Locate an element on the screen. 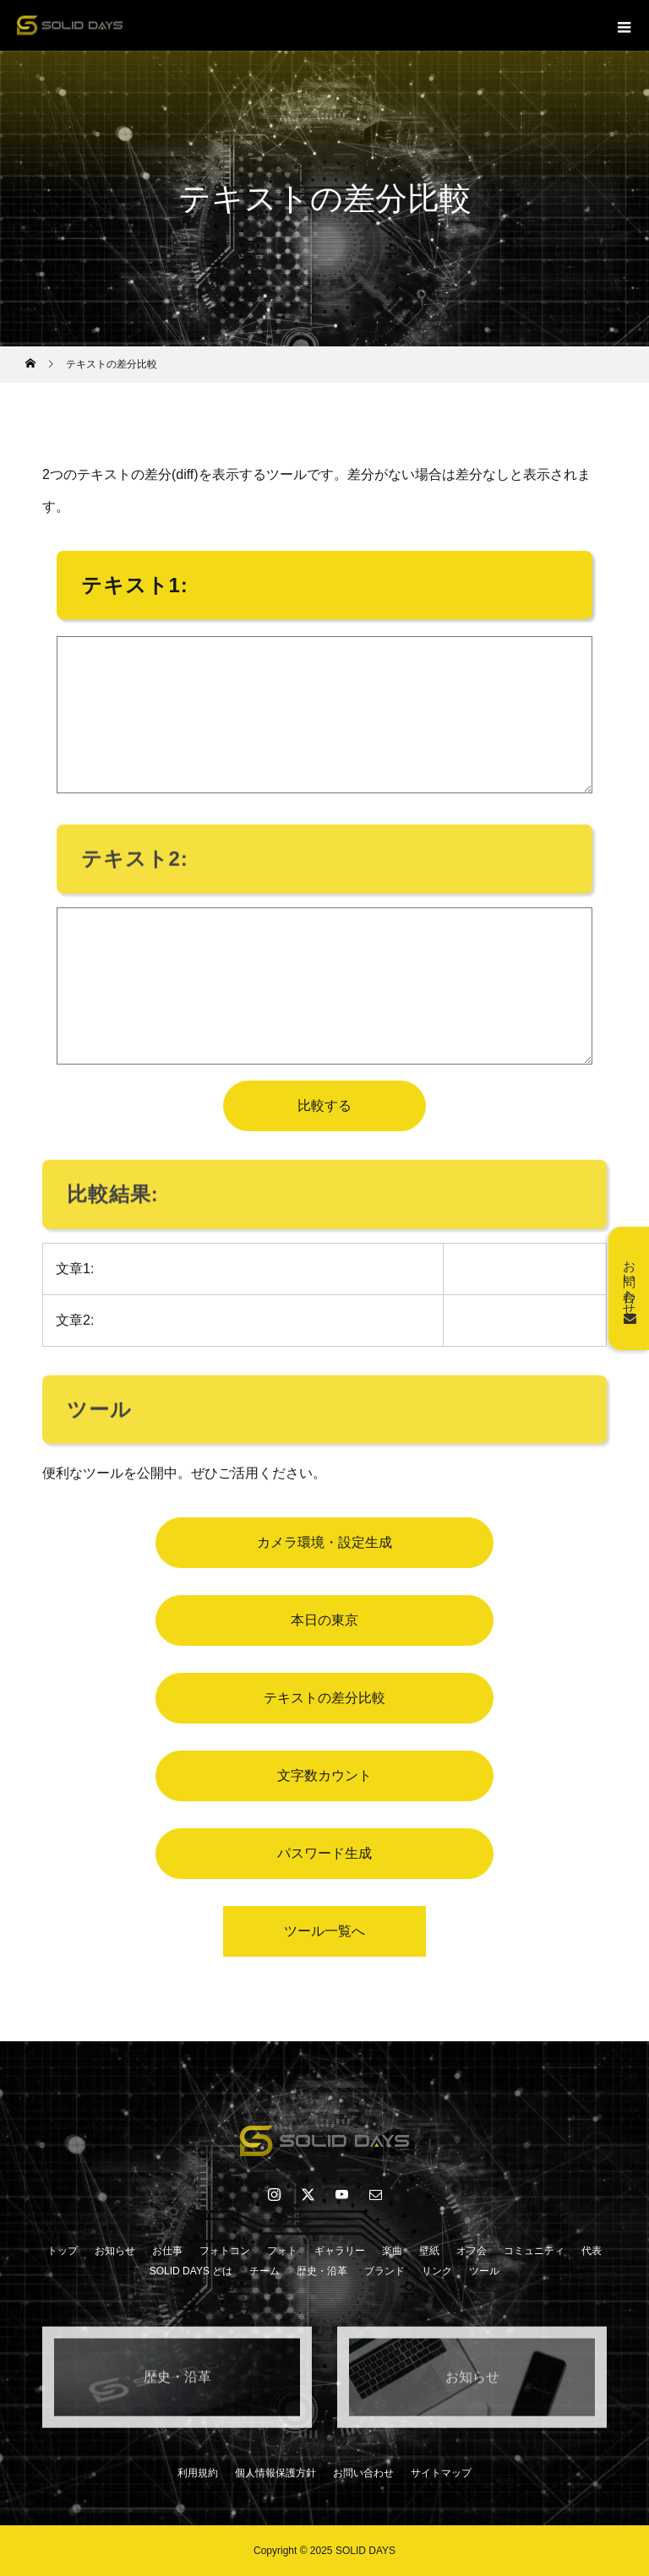 This screenshot has height=2576, width=649. リンク is located at coordinates (437, 2271).